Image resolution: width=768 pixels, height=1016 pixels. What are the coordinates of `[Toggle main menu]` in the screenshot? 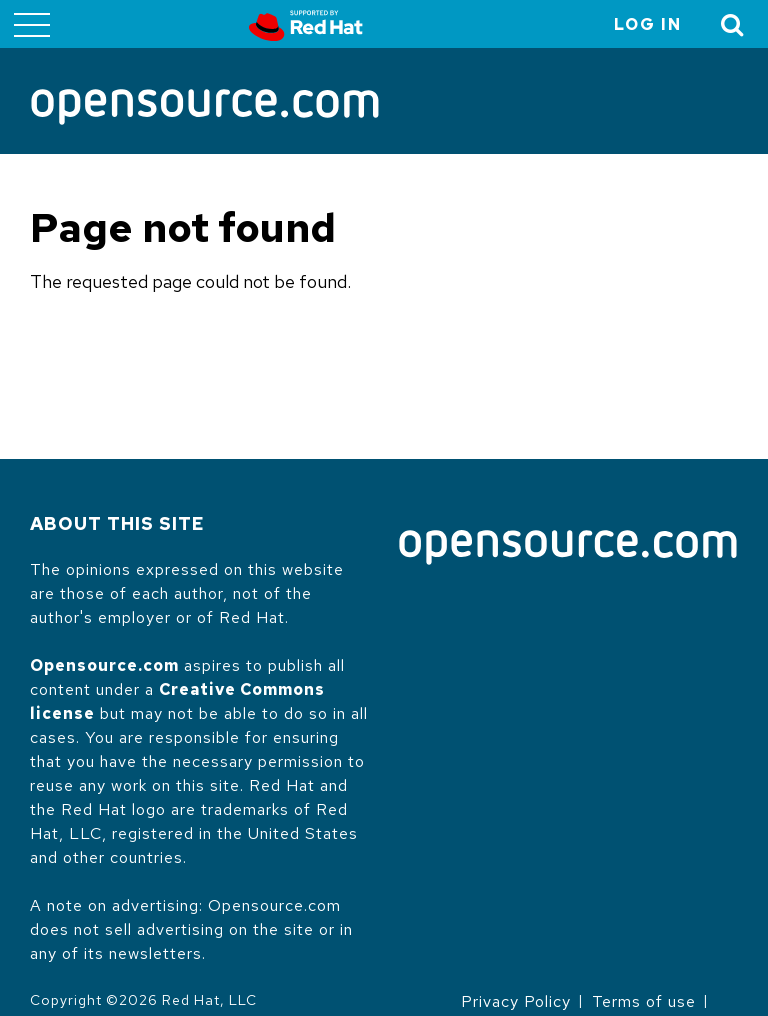 It's located at (32, 24).